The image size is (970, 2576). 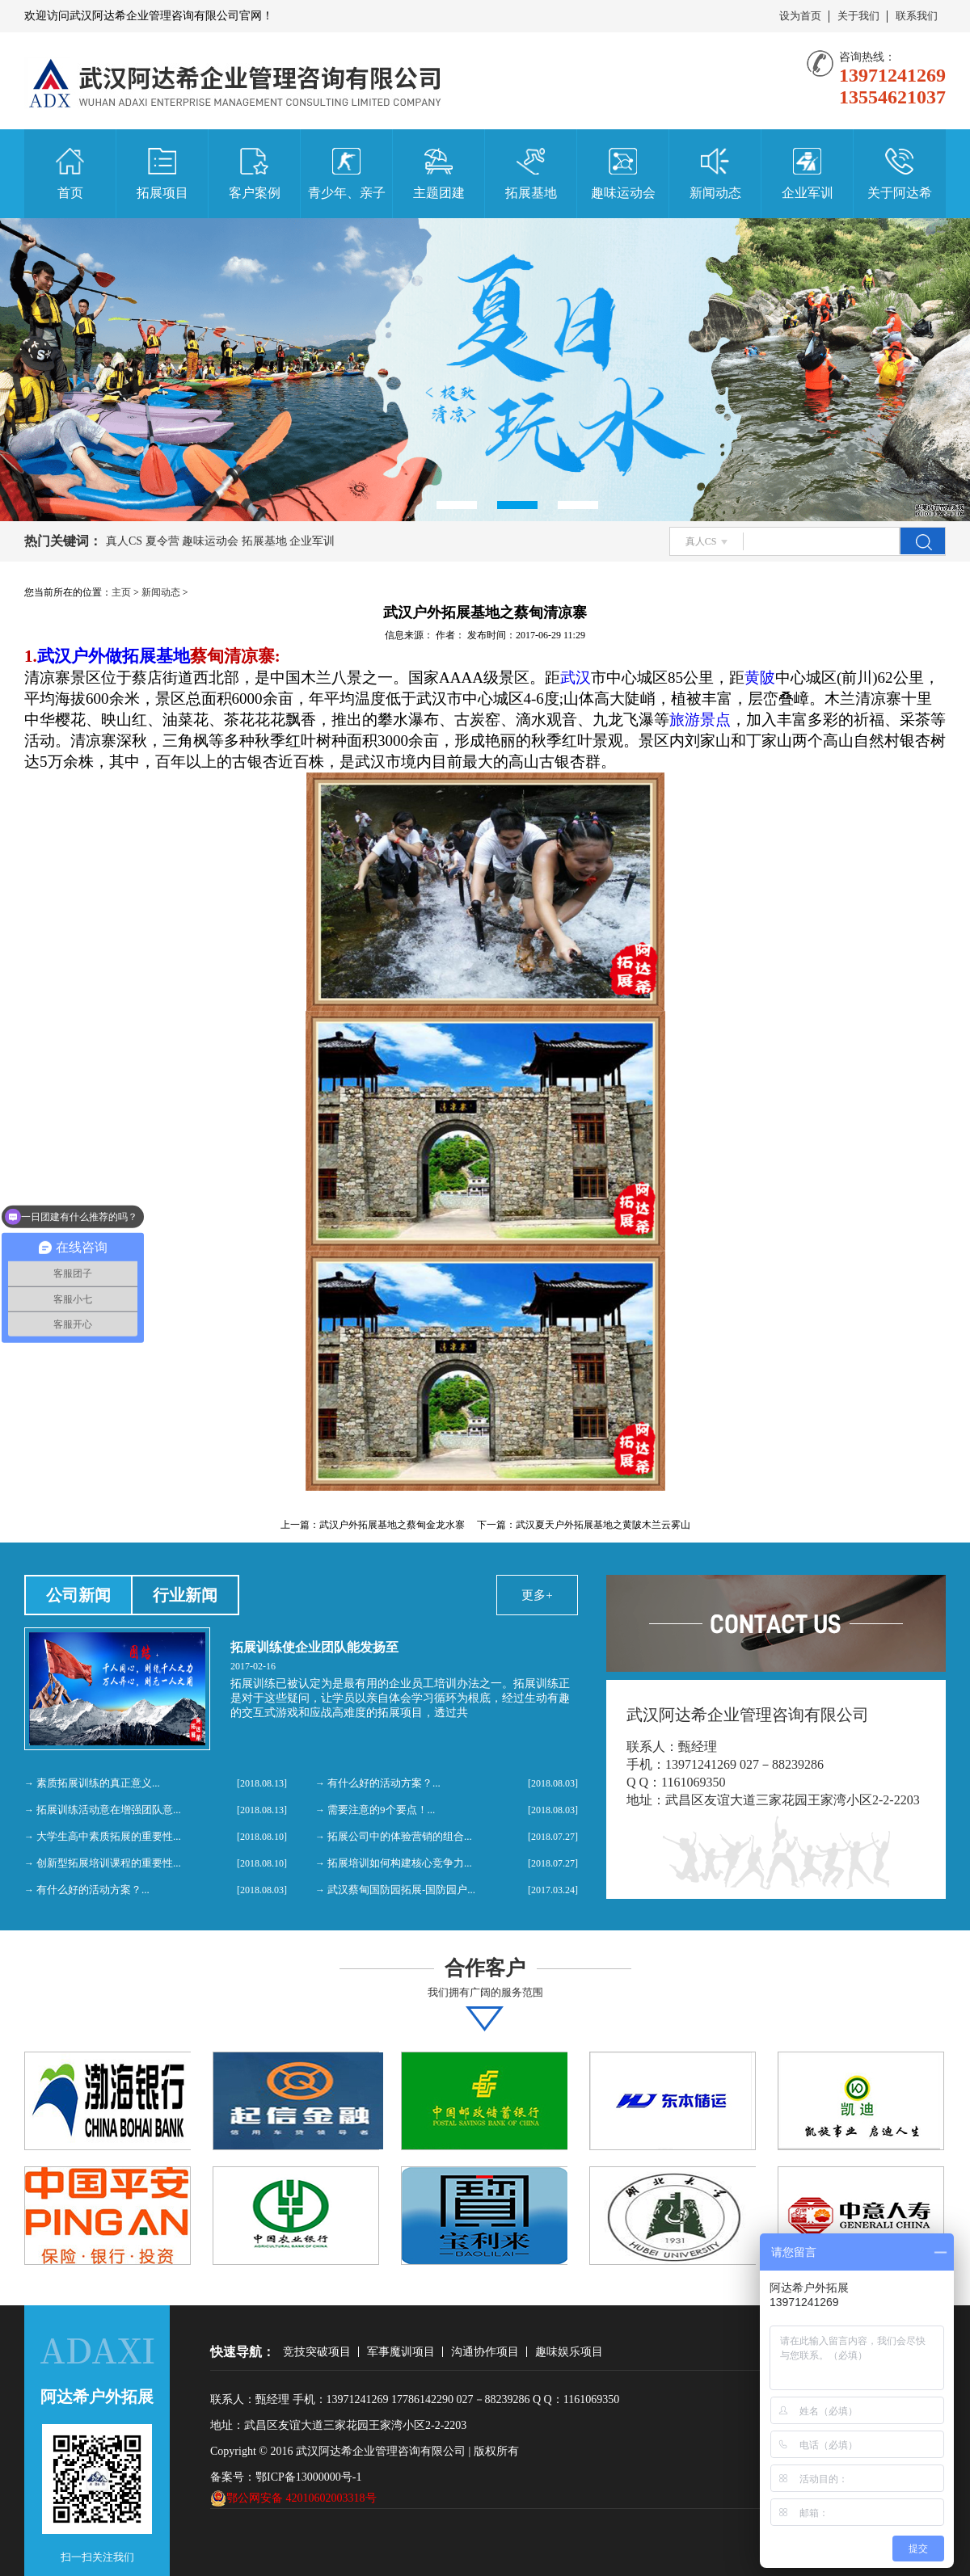 What do you see at coordinates (314, 1647) in the screenshot?
I see `拓展训练使企业团队能发扬至` at bounding box center [314, 1647].